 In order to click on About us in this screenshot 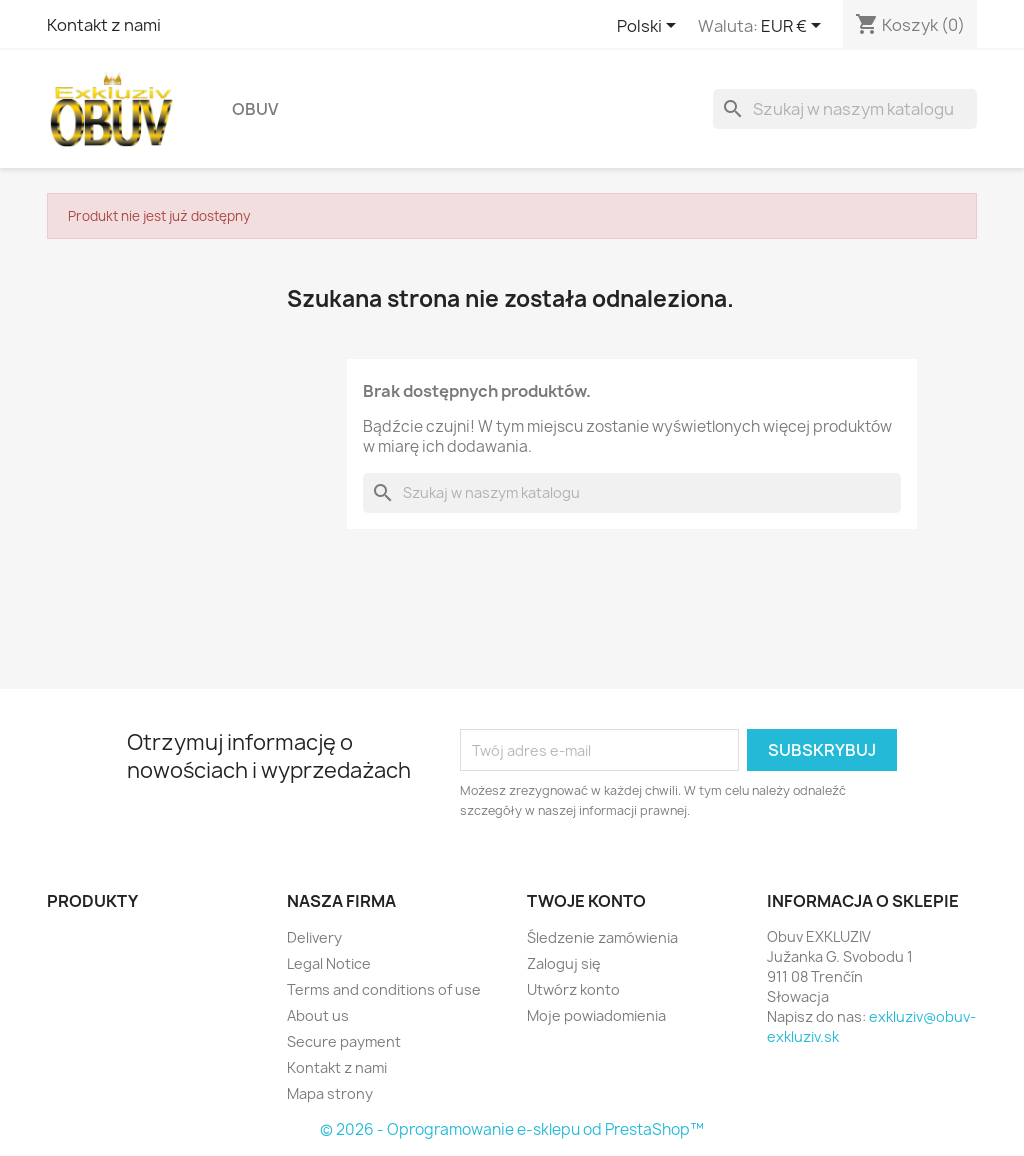, I will do `click(318, 1015)`.